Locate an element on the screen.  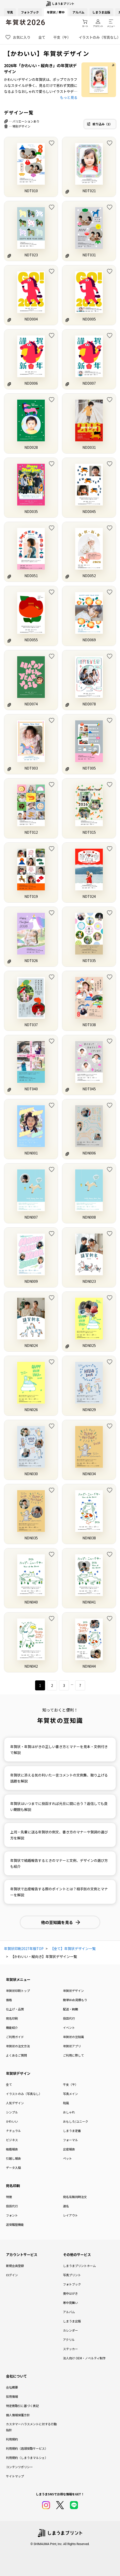
おもしろ/ユニーク is located at coordinates (75, 2121).